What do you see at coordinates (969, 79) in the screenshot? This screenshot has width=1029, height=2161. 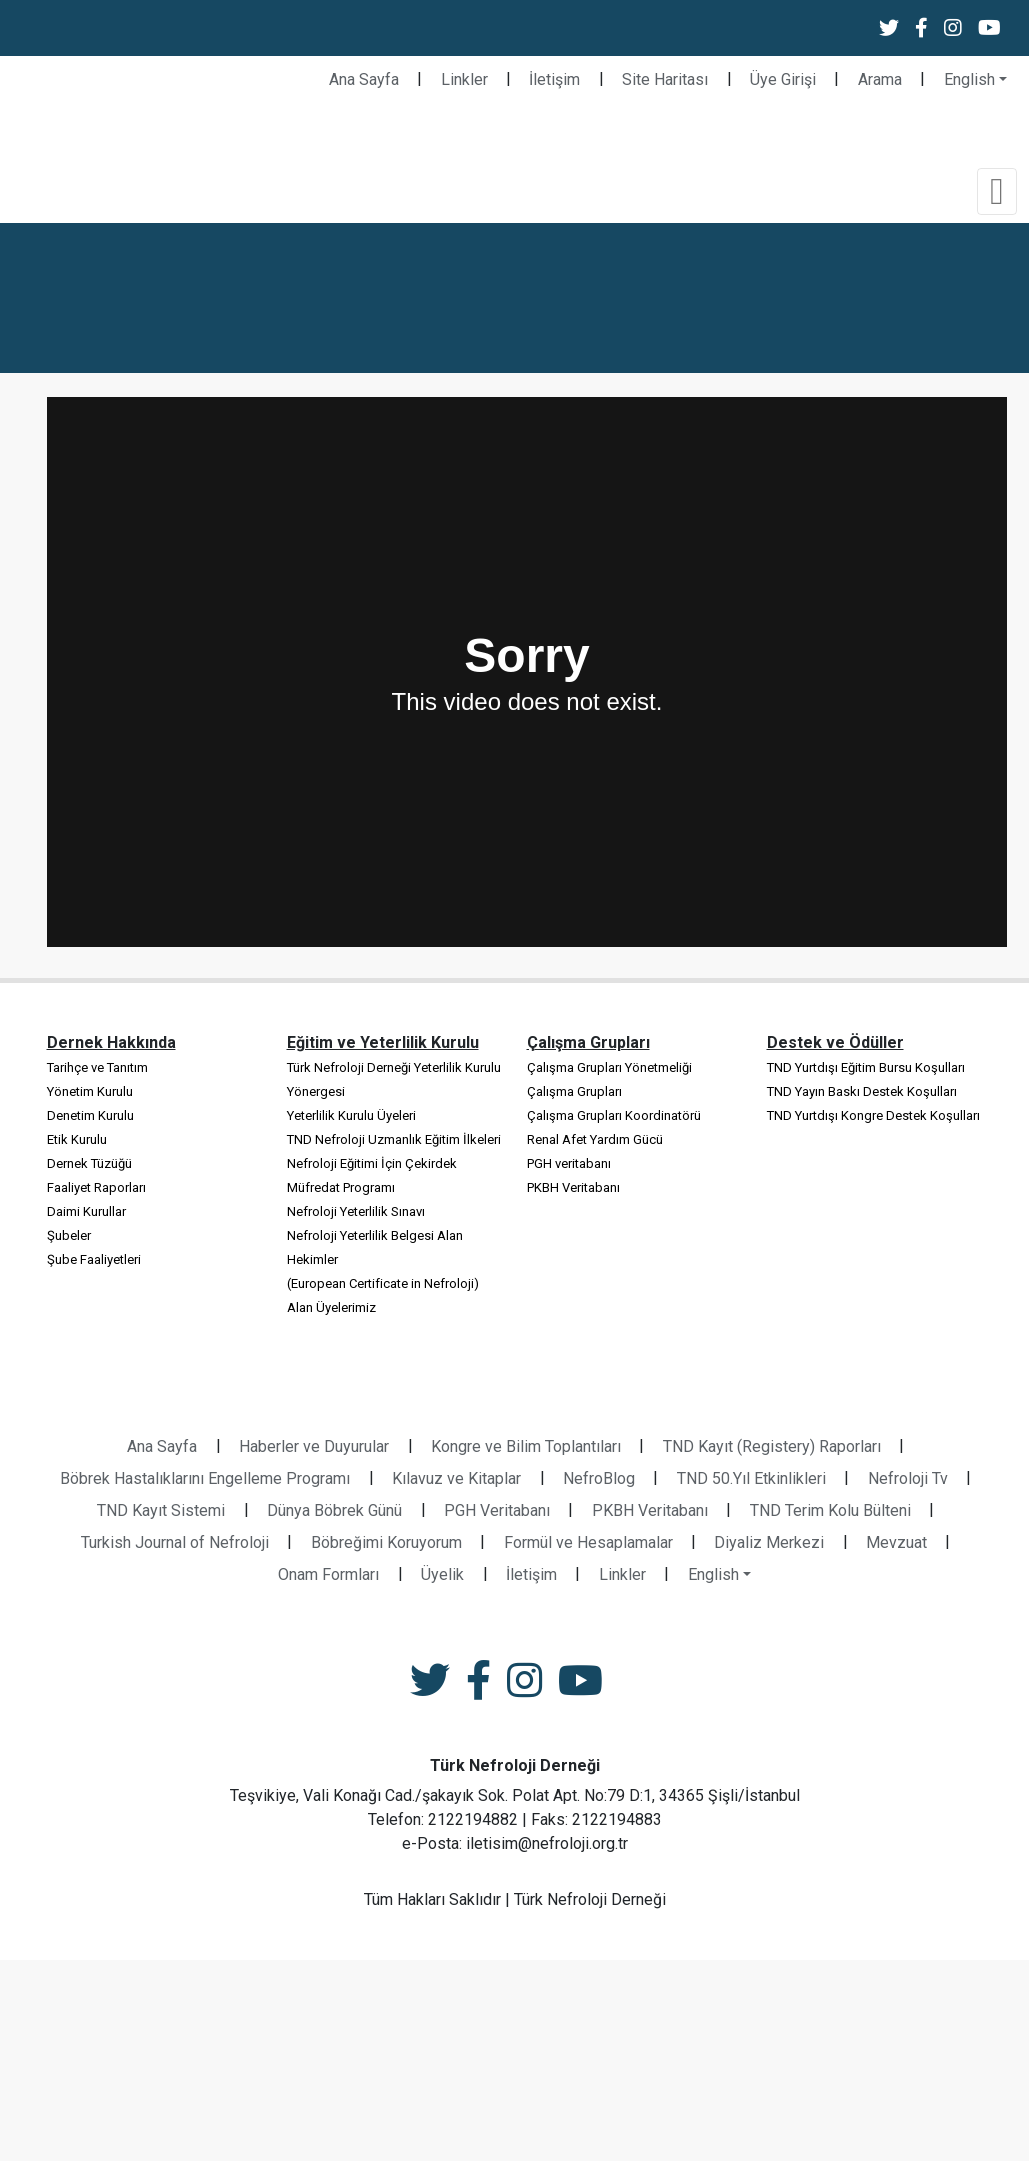 I see `English` at bounding box center [969, 79].